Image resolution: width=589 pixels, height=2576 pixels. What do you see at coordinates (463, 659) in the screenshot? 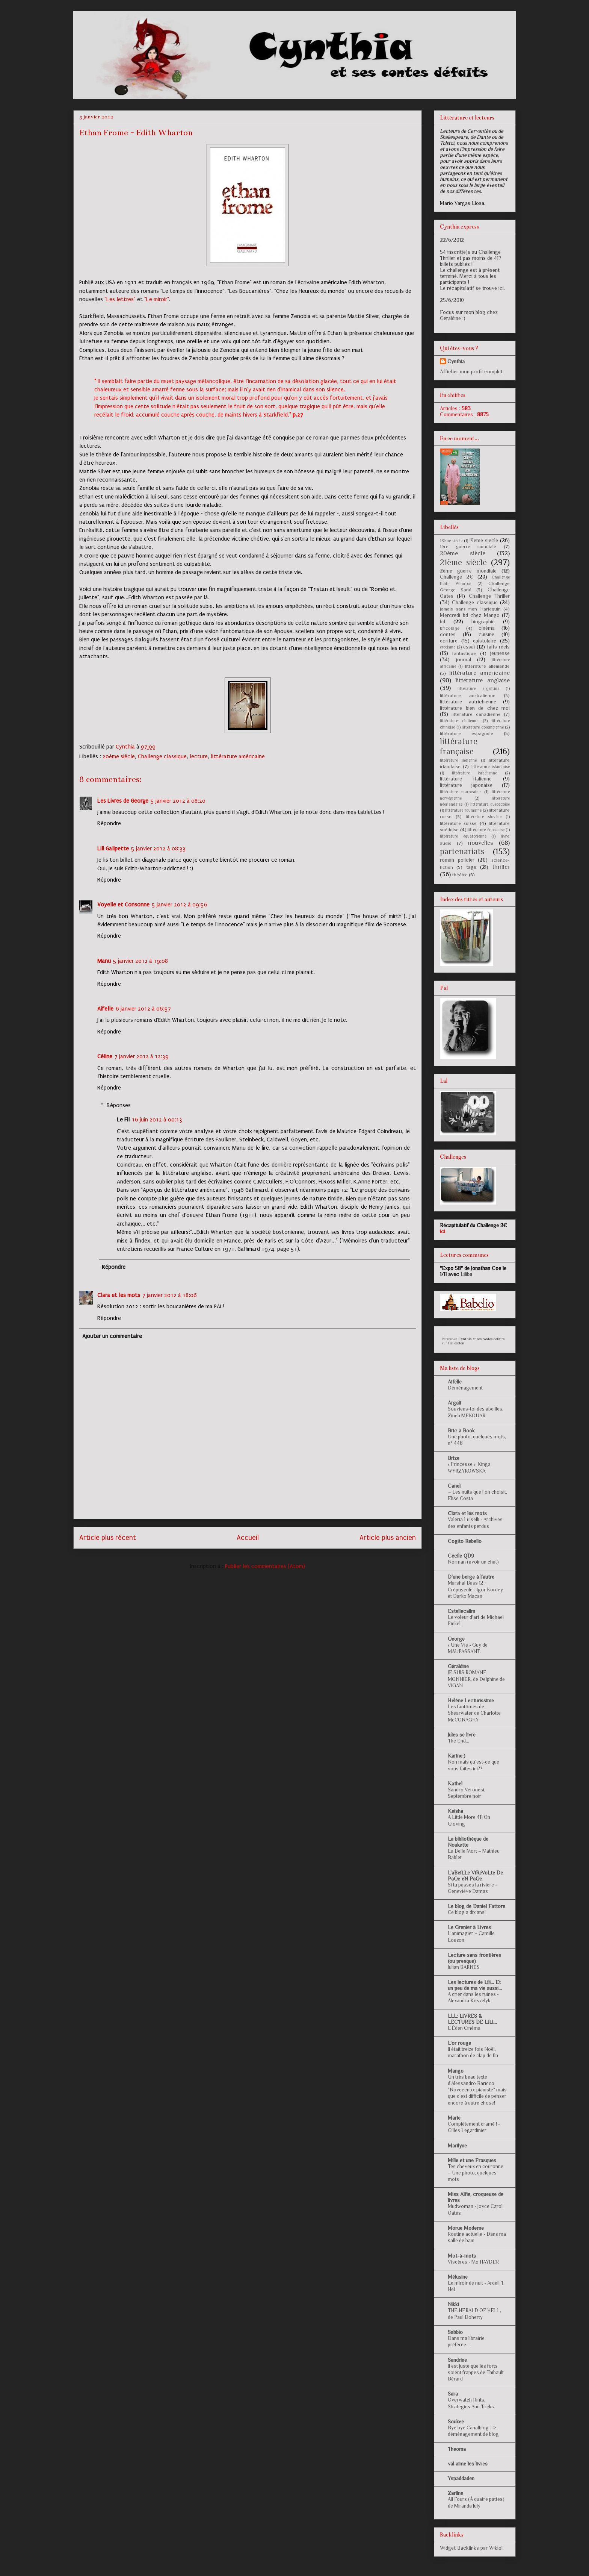
I see `journal` at bounding box center [463, 659].